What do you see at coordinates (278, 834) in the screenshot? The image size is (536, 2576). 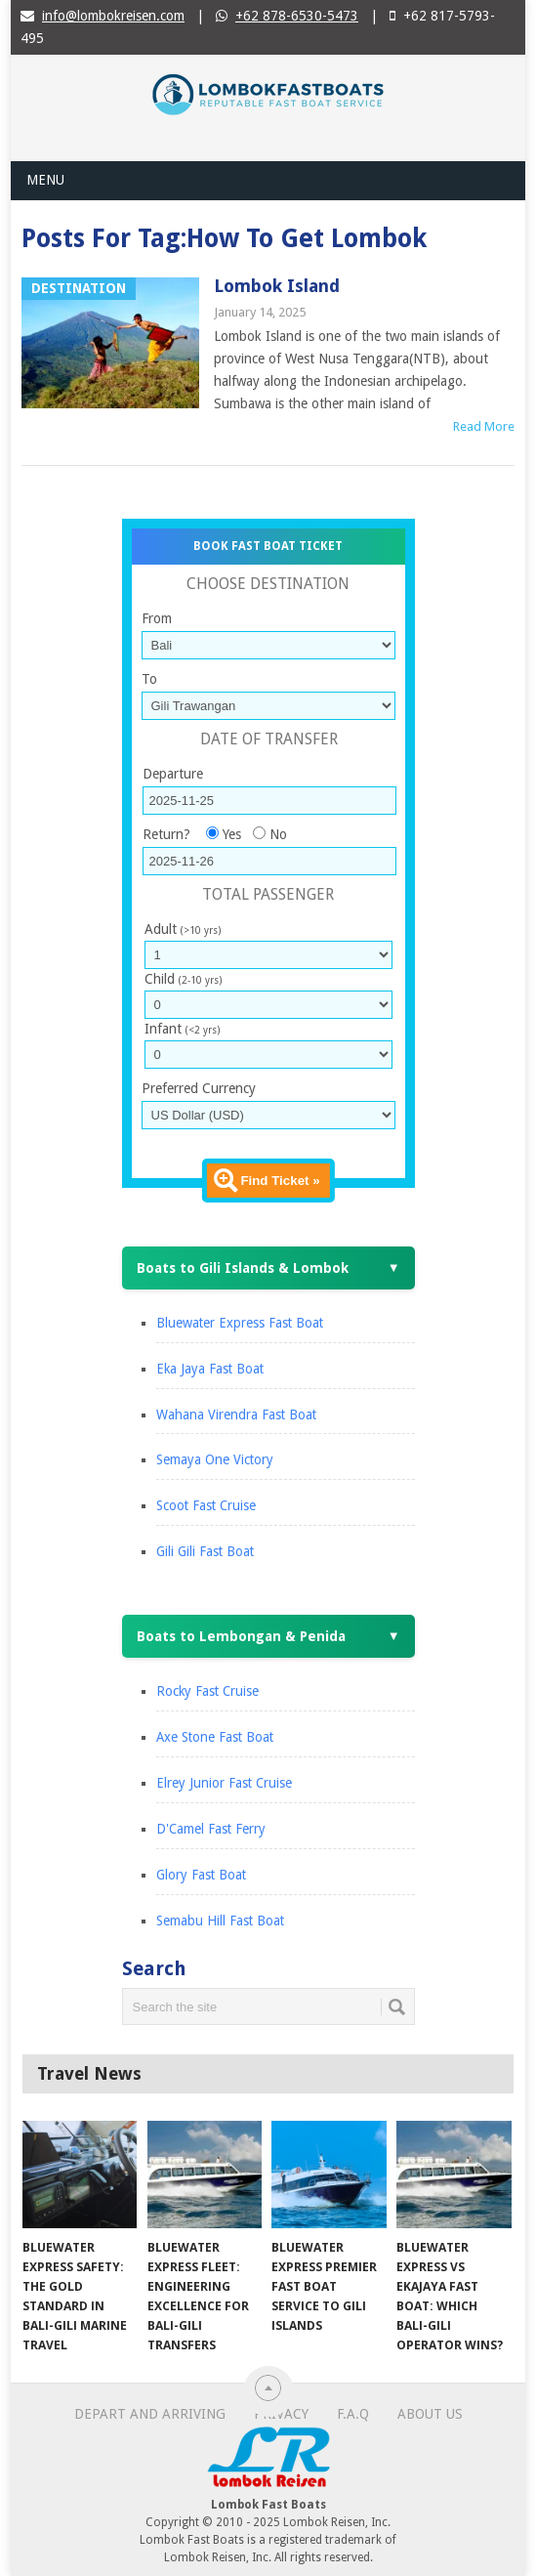 I see `No` at bounding box center [278, 834].